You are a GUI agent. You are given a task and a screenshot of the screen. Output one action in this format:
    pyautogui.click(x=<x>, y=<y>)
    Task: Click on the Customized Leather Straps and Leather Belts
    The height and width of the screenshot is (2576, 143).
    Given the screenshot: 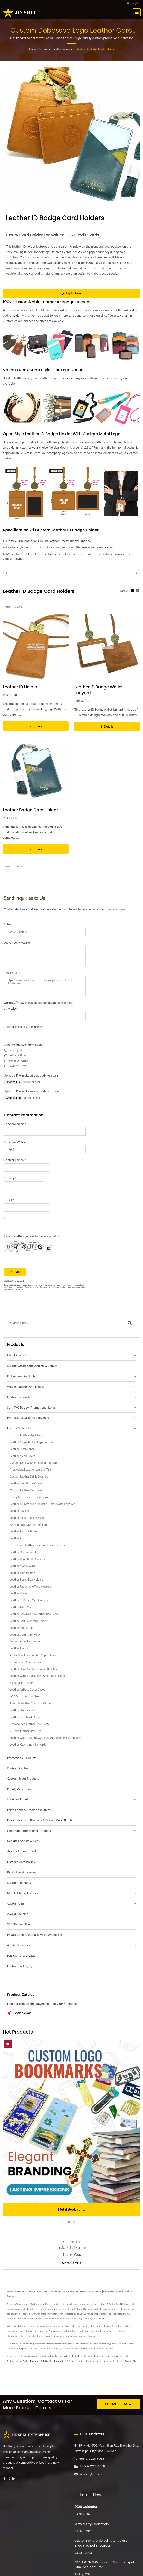 What is the action you would take?
    pyautogui.click(x=37, y=1545)
    